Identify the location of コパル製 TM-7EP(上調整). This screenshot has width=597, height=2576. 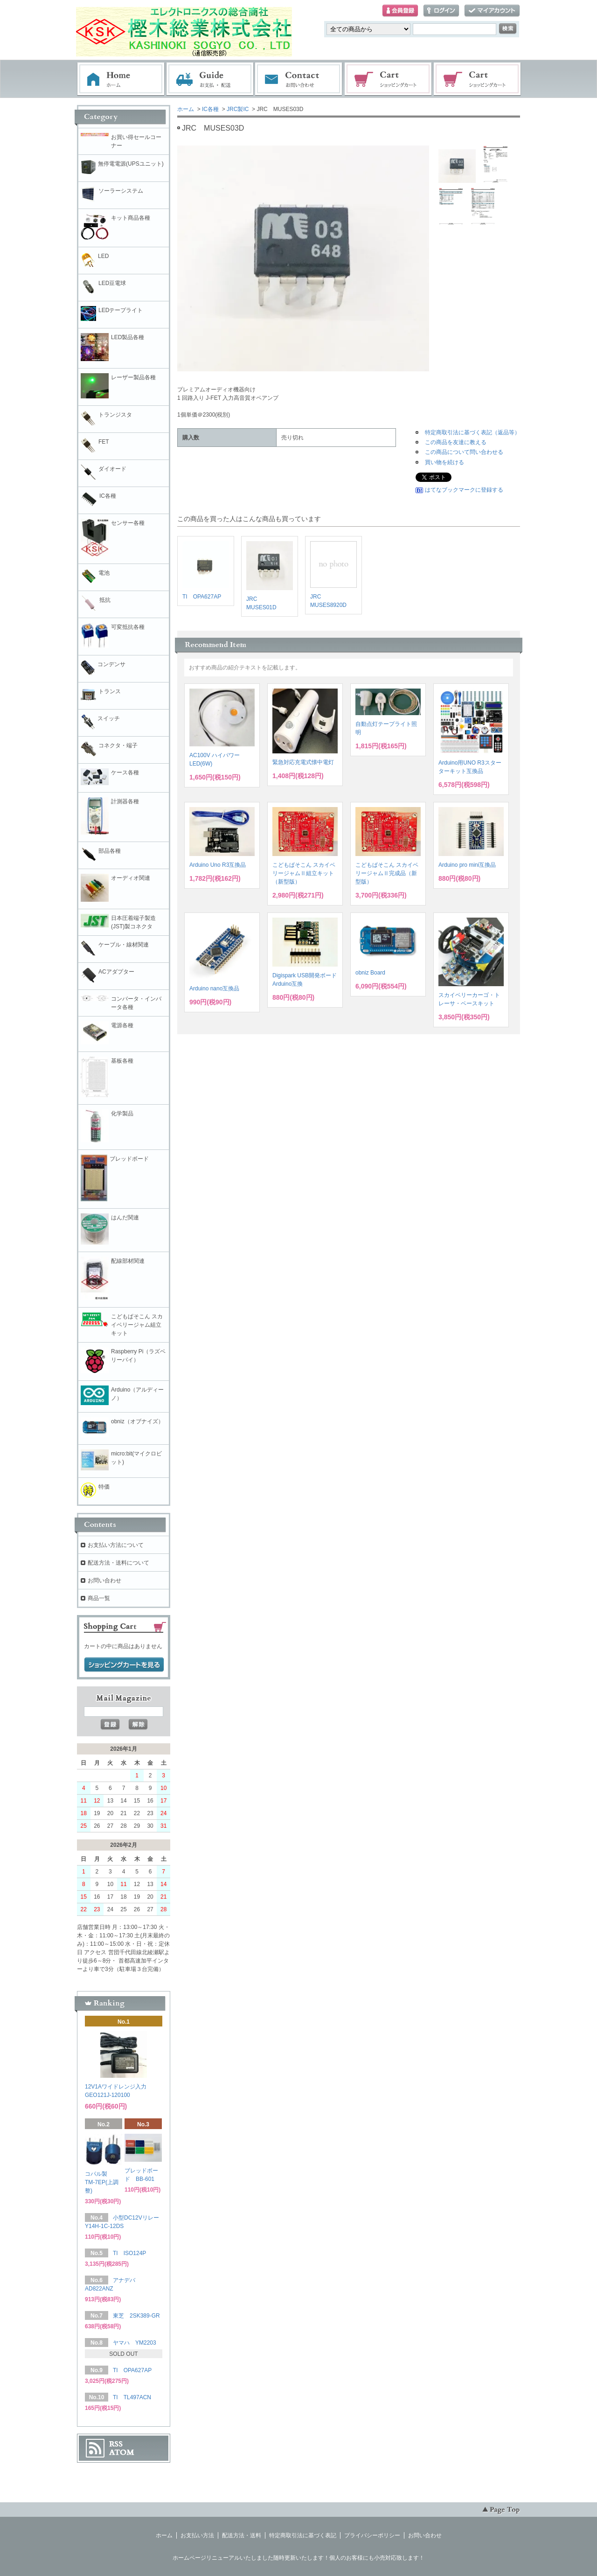
(101, 2182).